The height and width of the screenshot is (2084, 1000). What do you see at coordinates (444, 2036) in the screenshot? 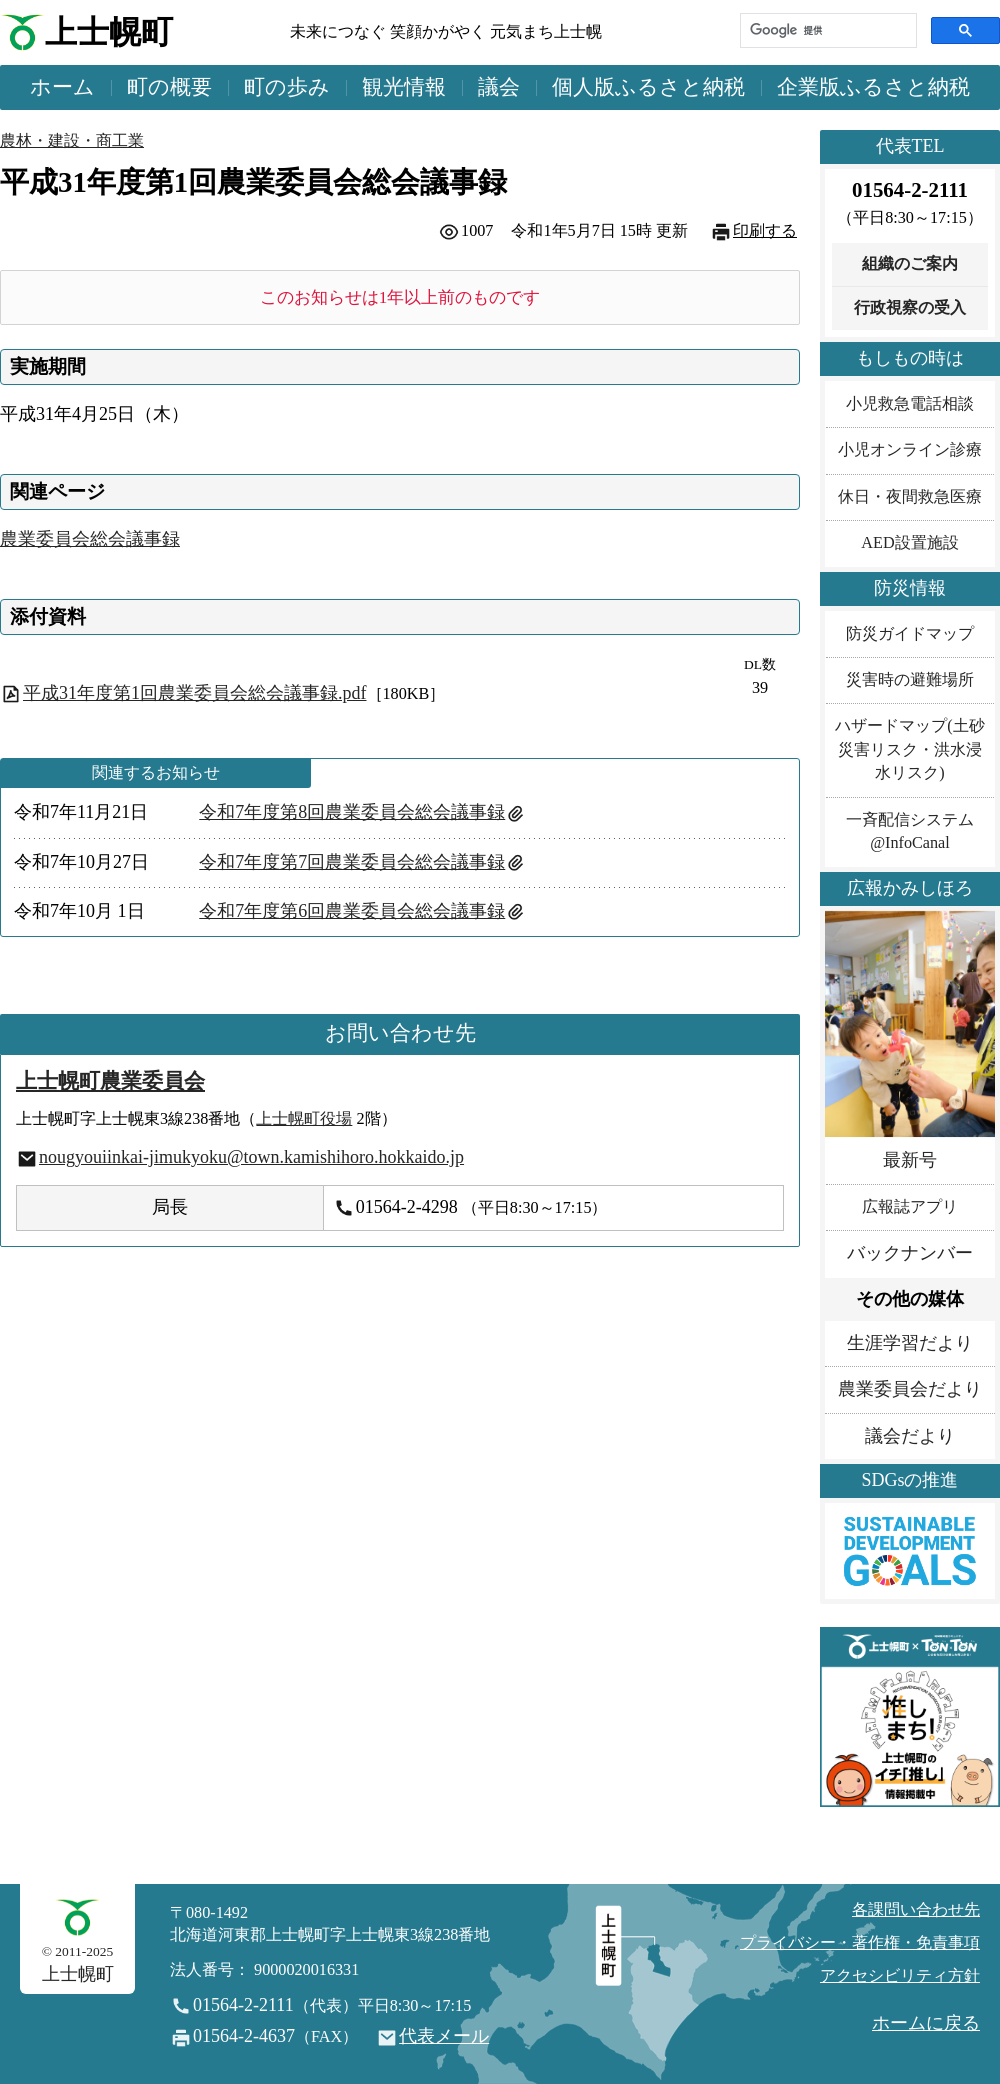
I see `代表メール` at bounding box center [444, 2036].